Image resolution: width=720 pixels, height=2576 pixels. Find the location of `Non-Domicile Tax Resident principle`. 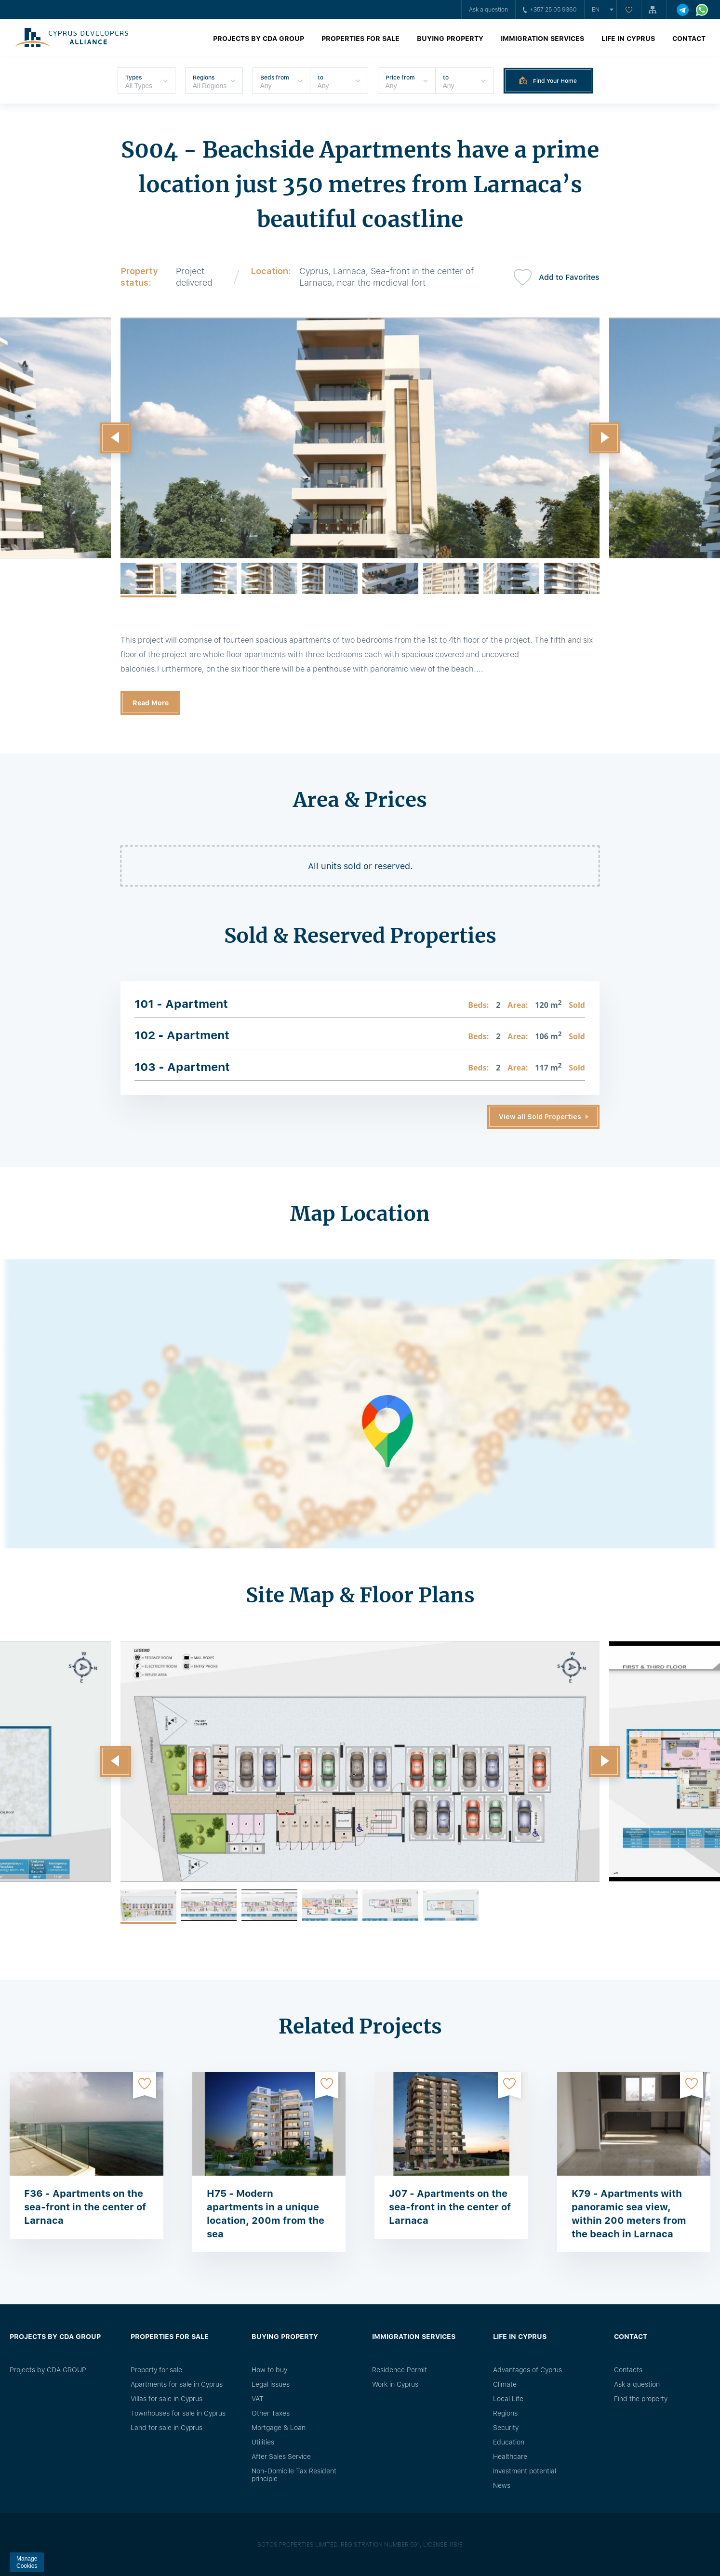

Non-Domicile Tax Resident principle is located at coordinates (294, 2475).